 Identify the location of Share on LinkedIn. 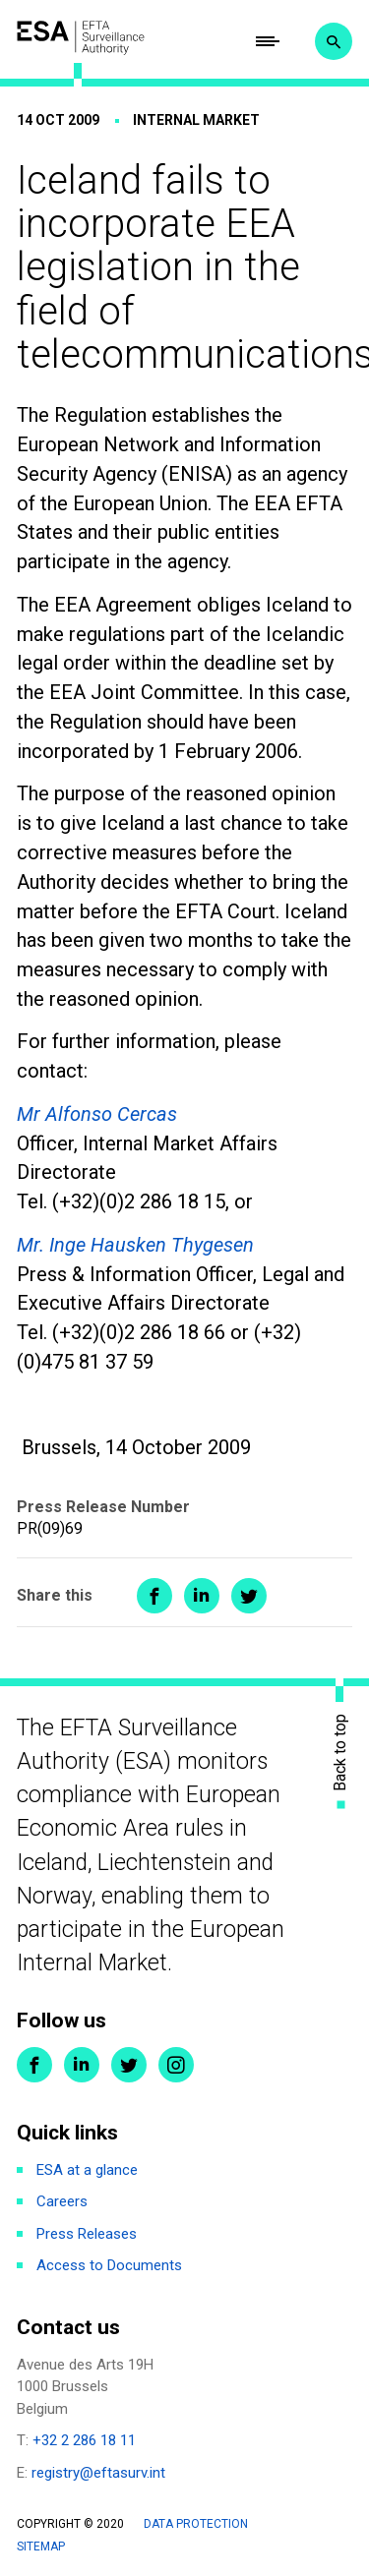
(201, 1595).